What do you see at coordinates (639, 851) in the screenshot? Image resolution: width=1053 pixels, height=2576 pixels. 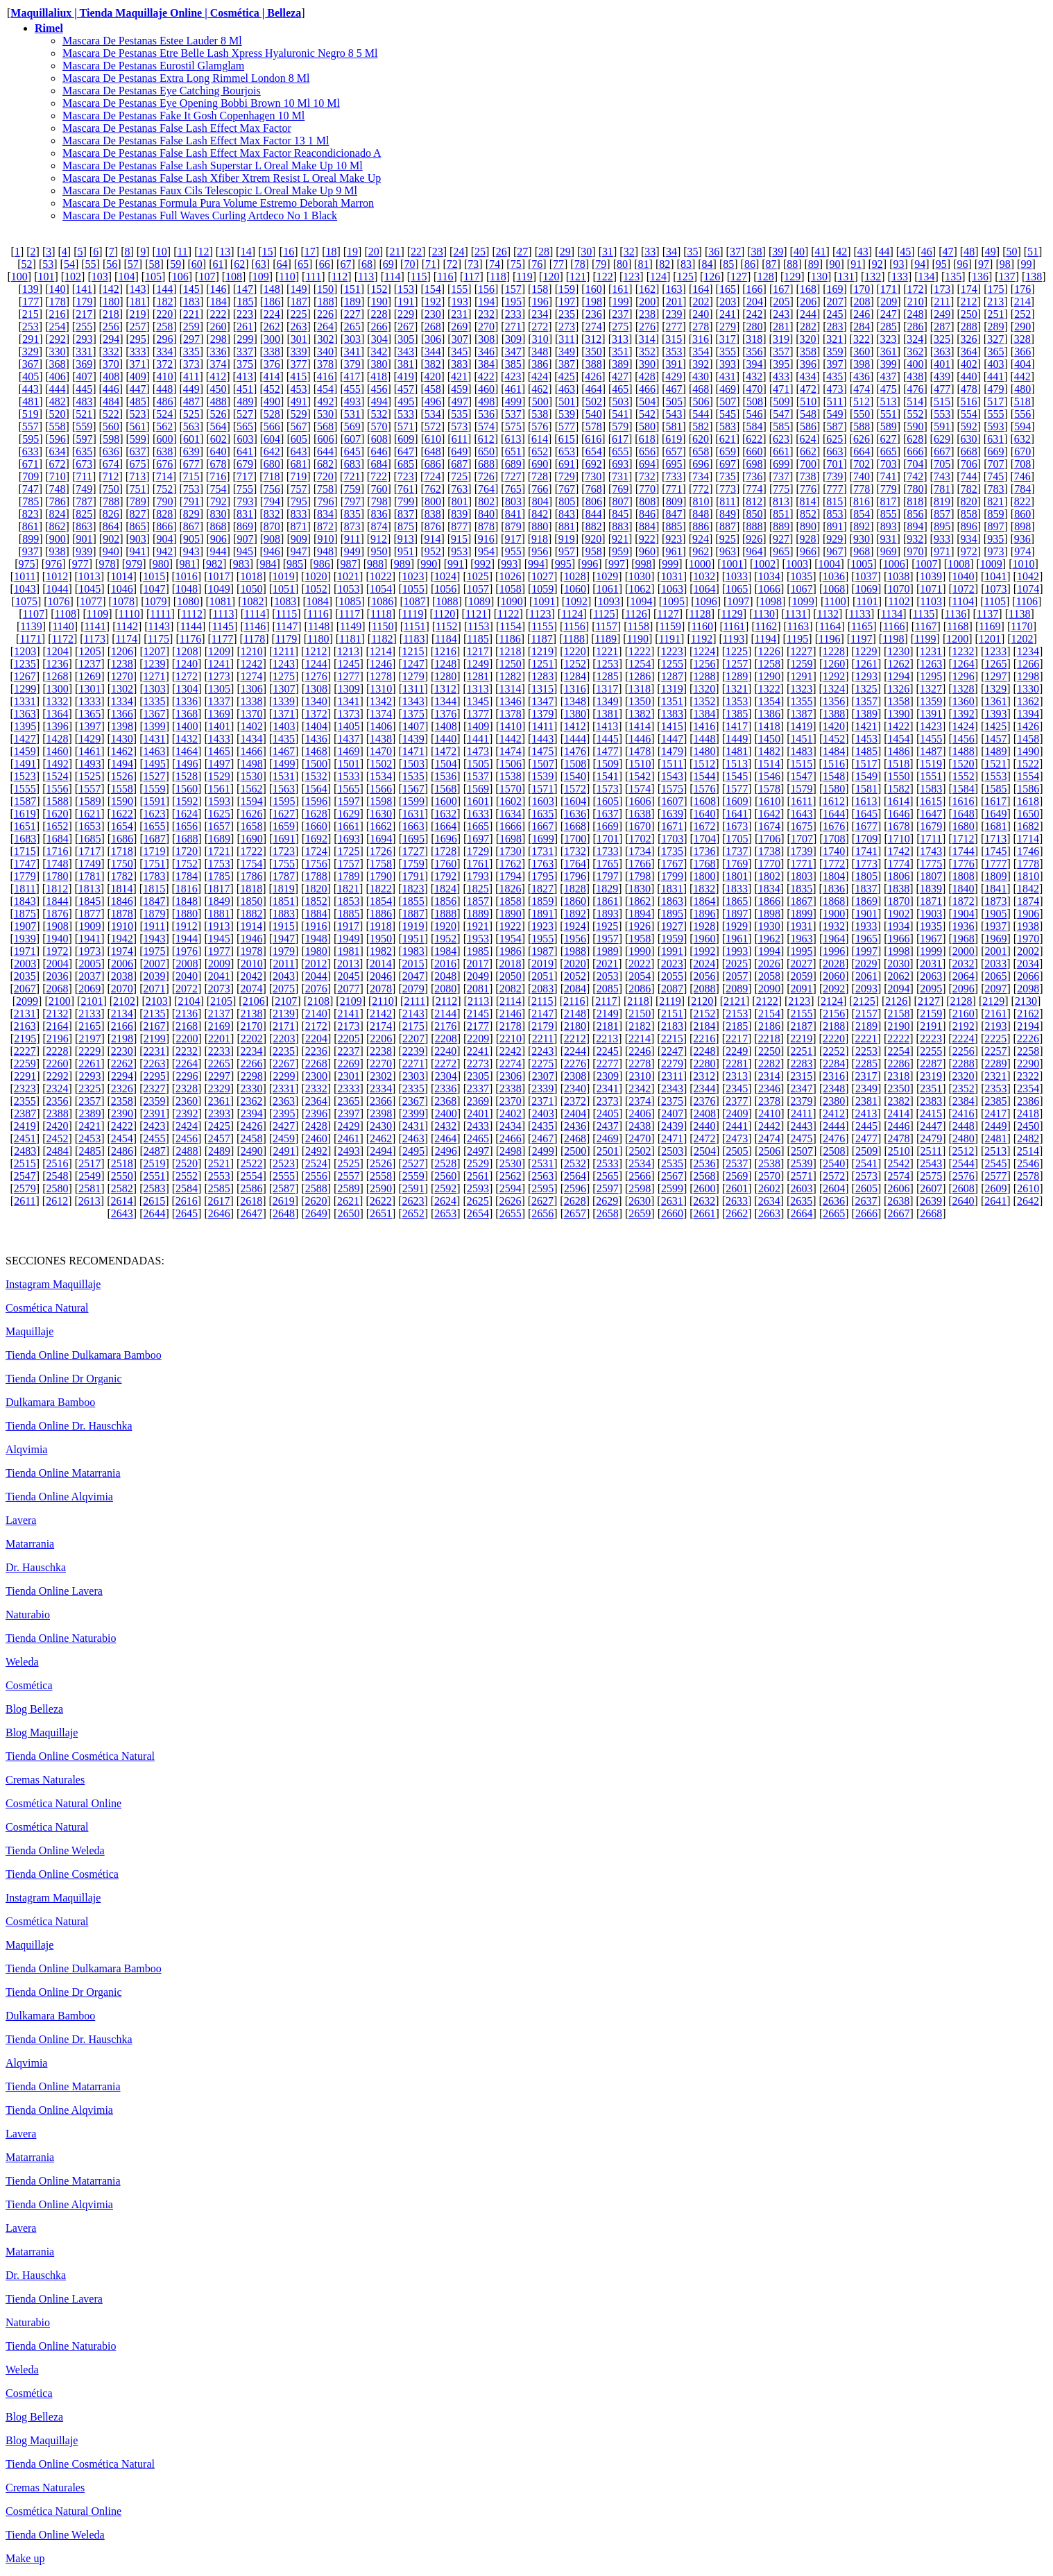 I see `1734` at bounding box center [639, 851].